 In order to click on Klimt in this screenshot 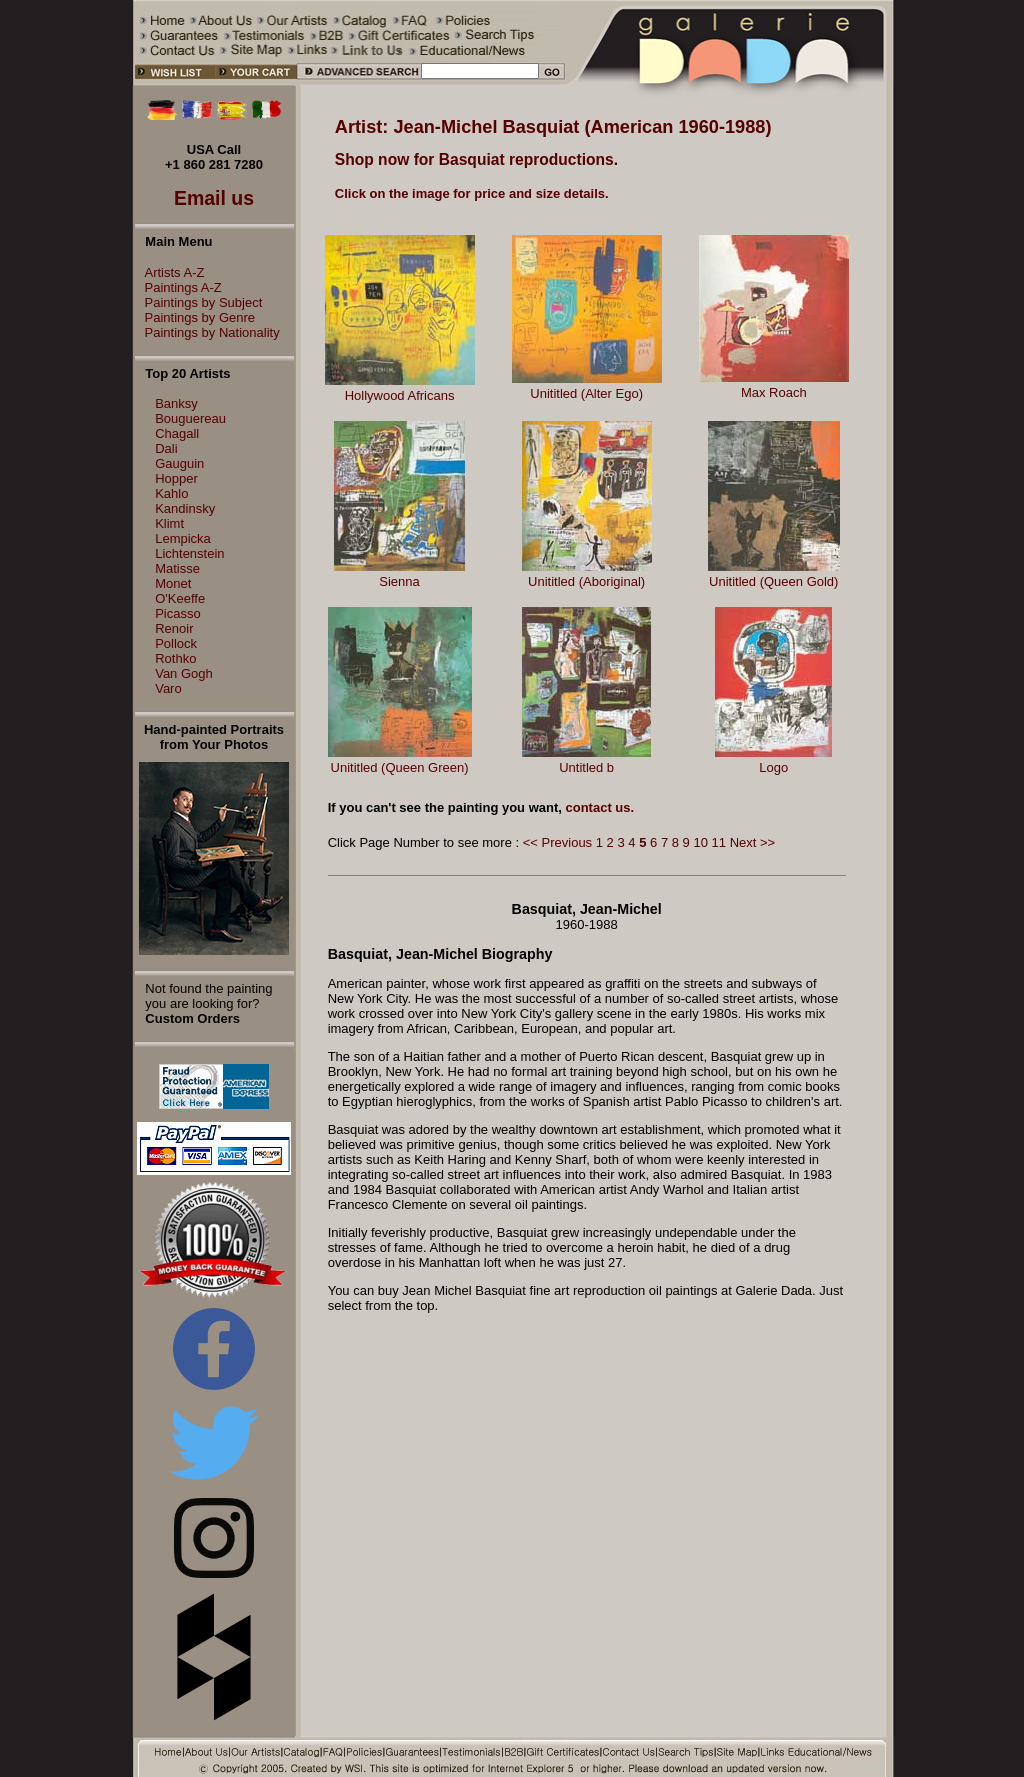, I will do `click(169, 523)`.